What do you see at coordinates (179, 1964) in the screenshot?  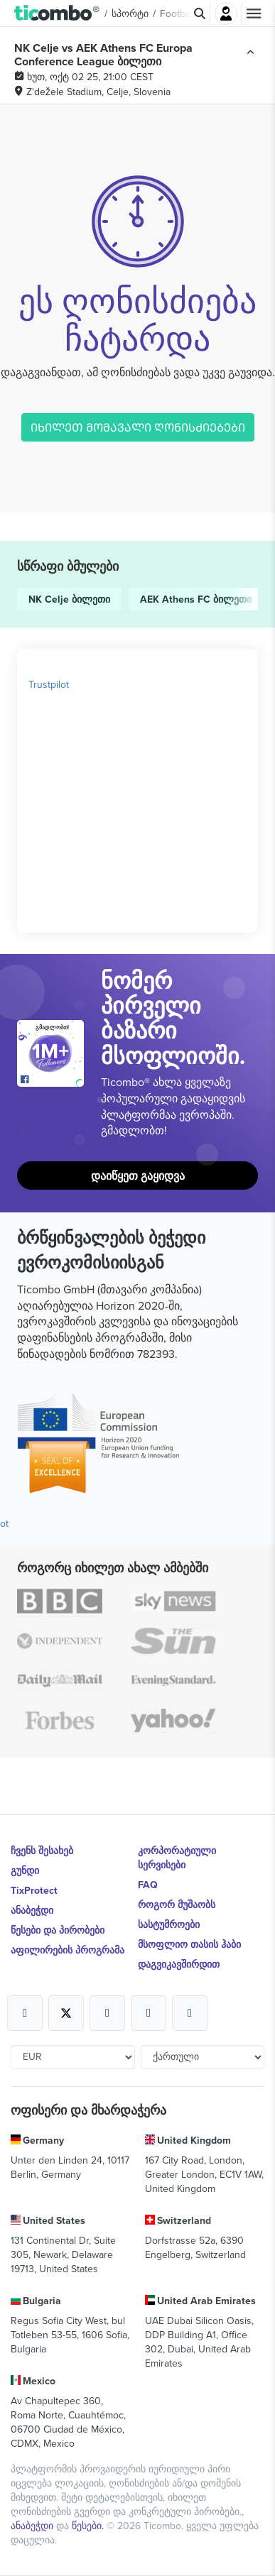 I see `დაგვიკავშირდით` at bounding box center [179, 1964].